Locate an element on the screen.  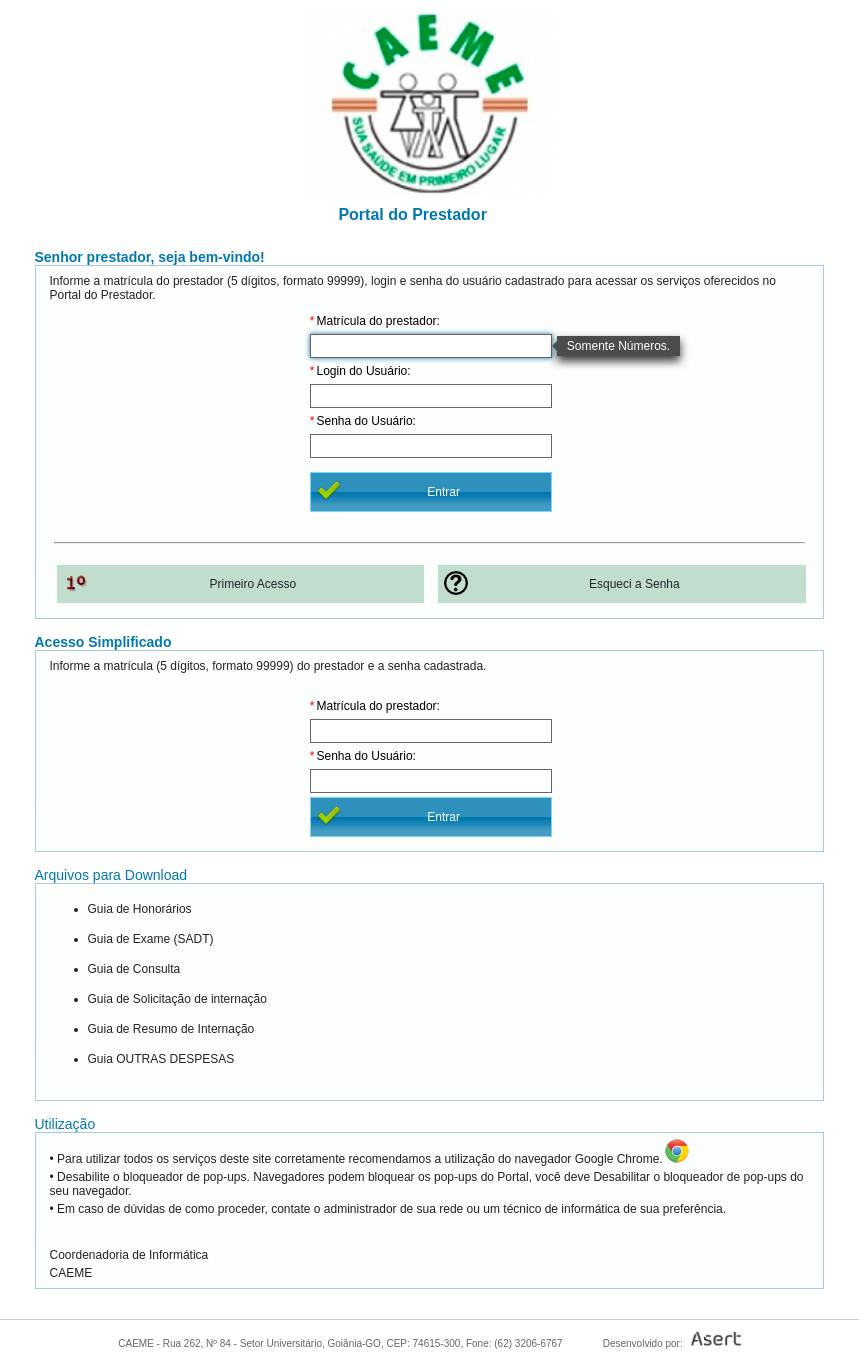
Guia de Honorários is located at coordinates (140, 909).